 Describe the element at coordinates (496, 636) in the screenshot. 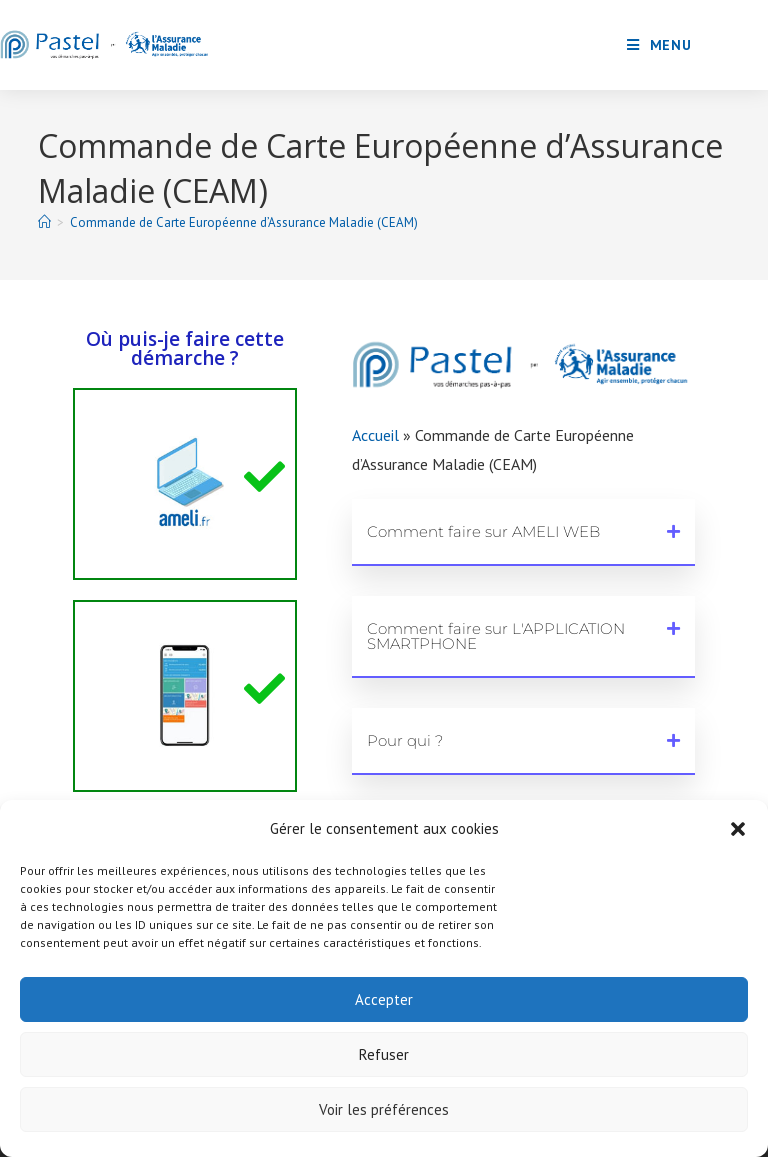

I see `Comment faire sur L'APPLICATION SMARTPHONE` at that location.